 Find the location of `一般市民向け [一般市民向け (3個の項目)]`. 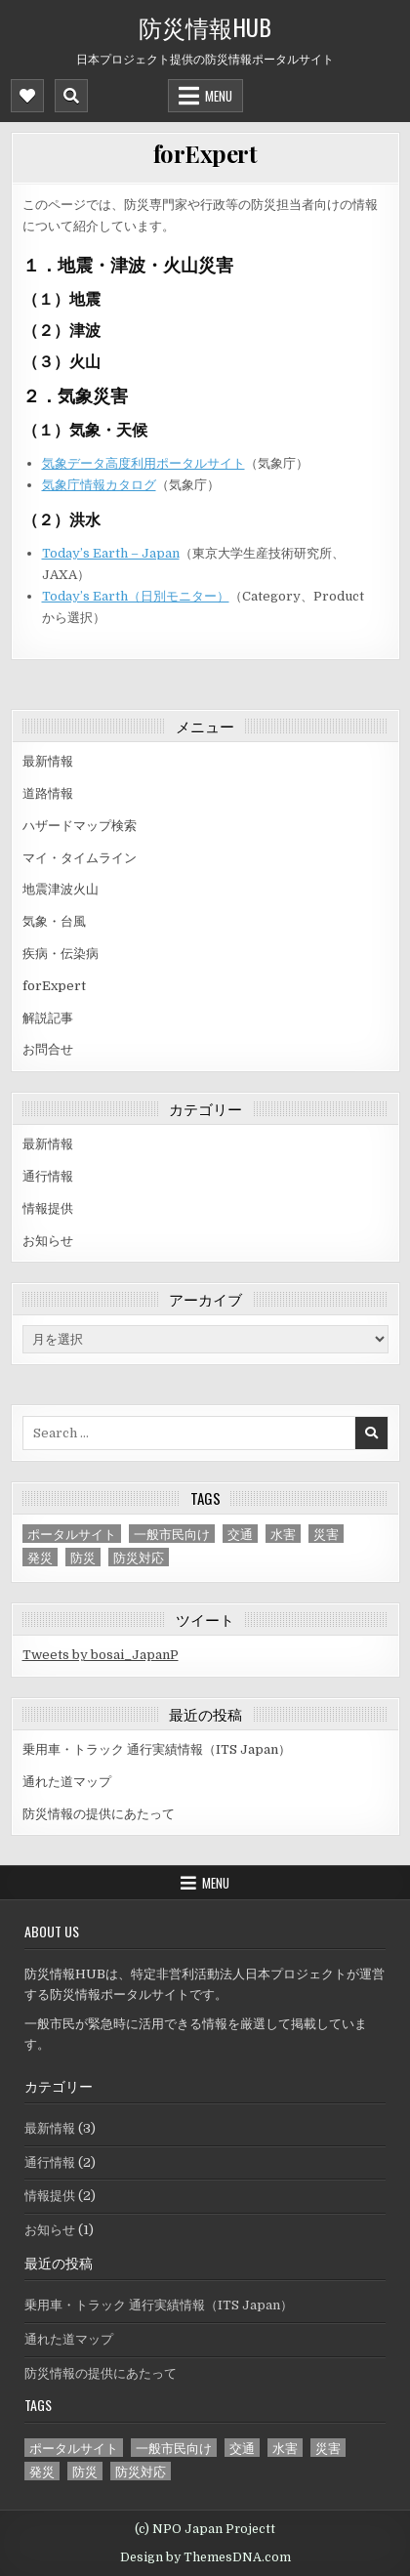

一般市民向け [一般市民向け (3個の項目)] is located at coordinates (172, 1533).